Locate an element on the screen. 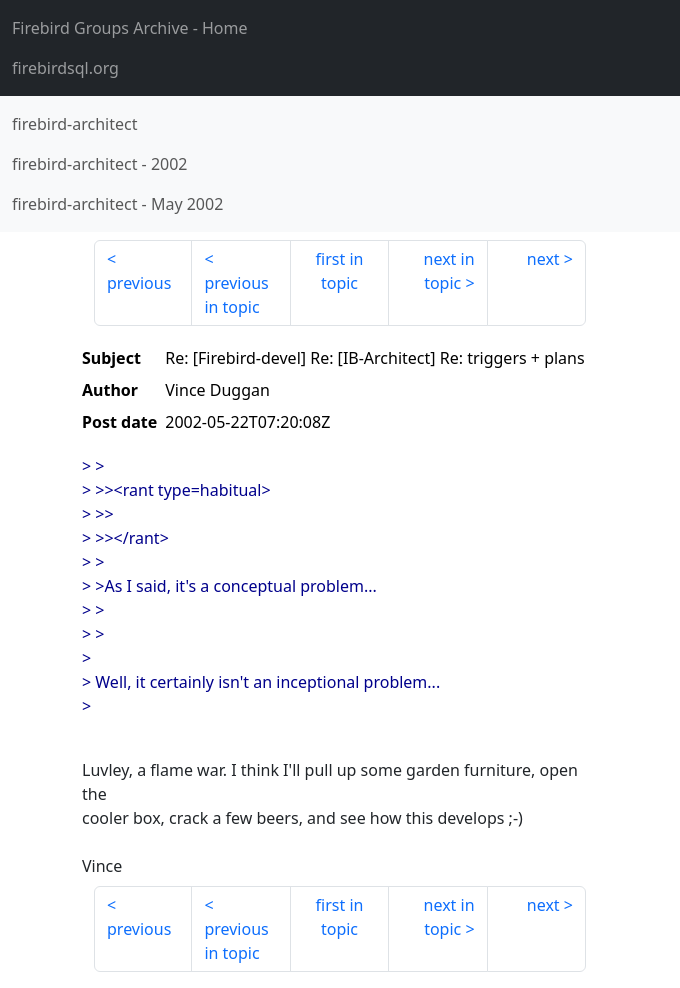  previous in topic is located at coordinates (236, 295).